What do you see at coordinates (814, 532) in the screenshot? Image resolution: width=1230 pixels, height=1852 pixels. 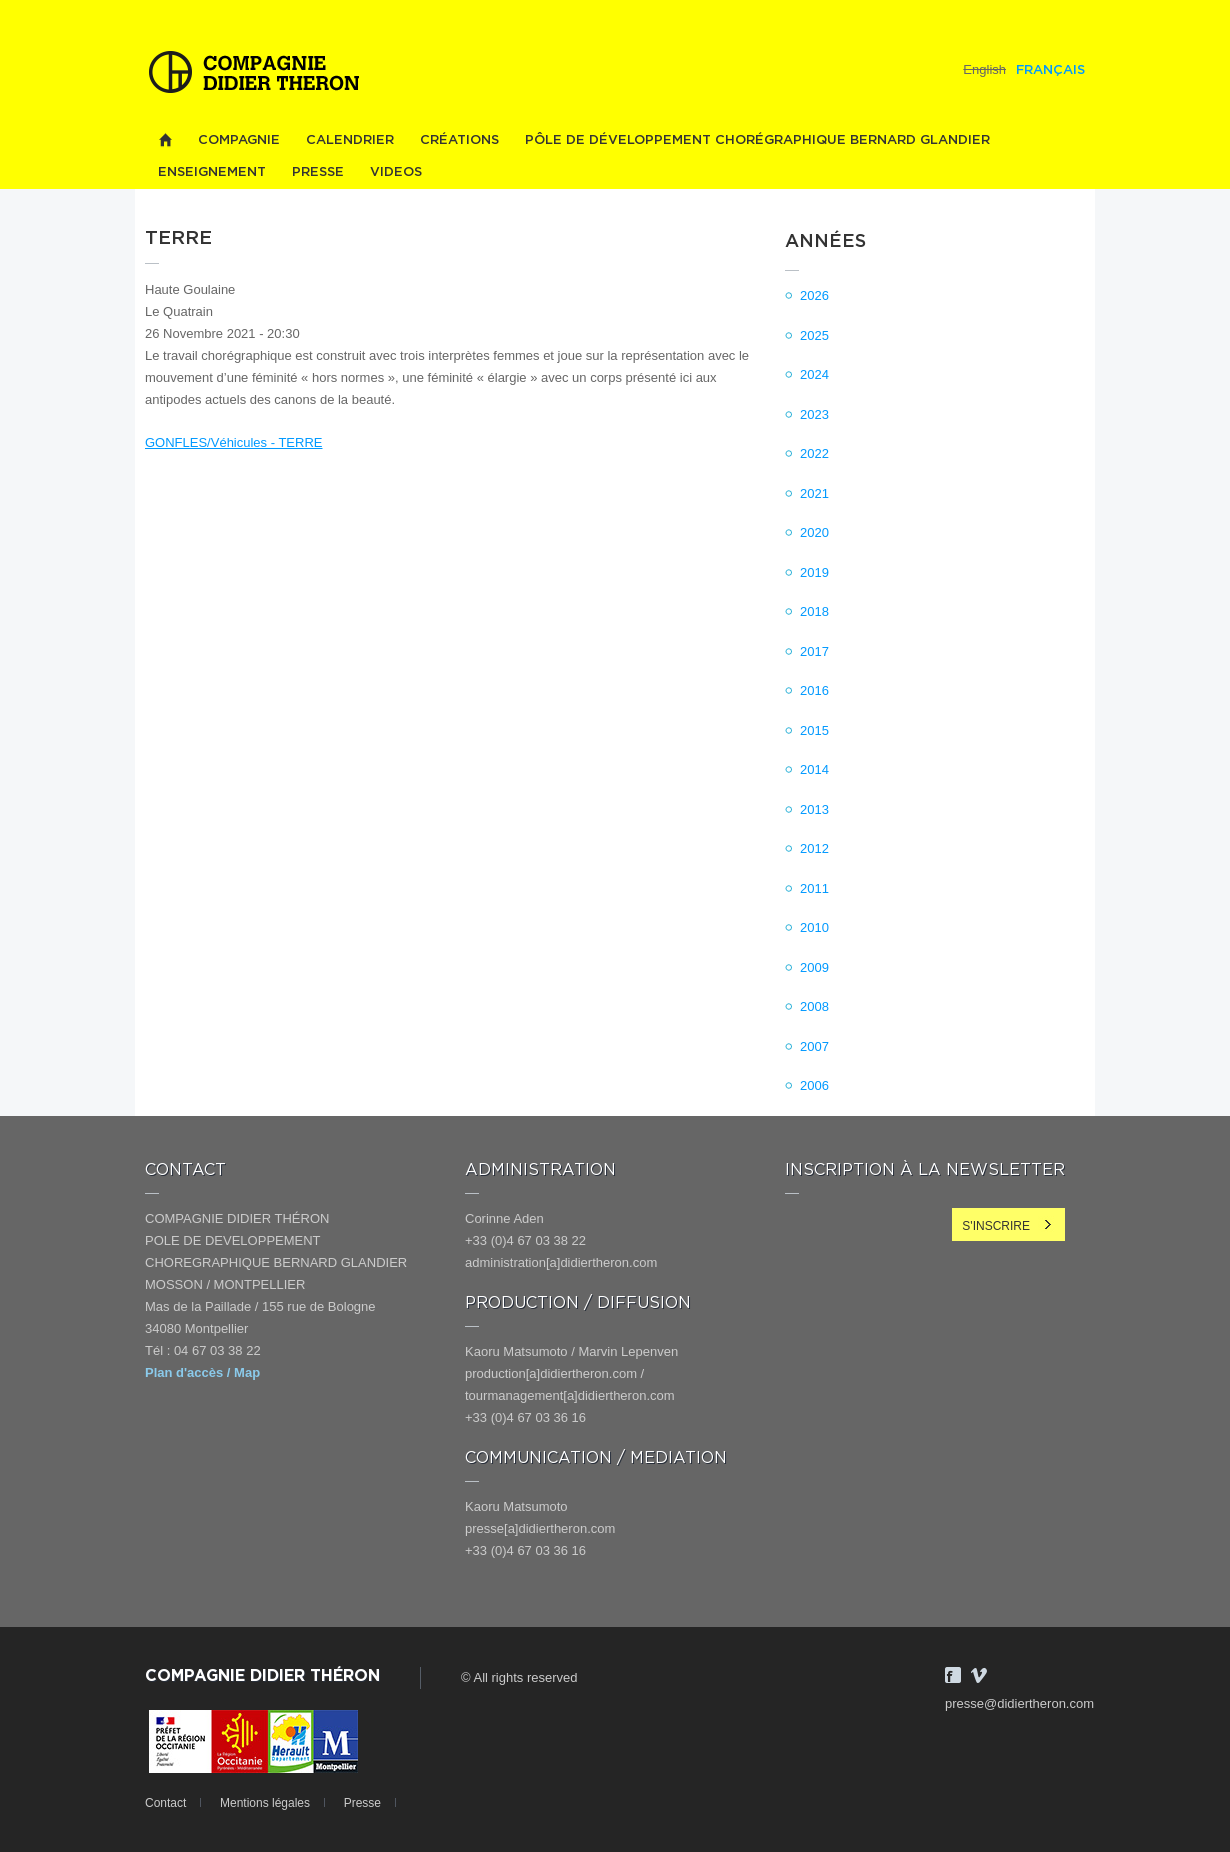 I see `2020` at bounding box center [814, 532].